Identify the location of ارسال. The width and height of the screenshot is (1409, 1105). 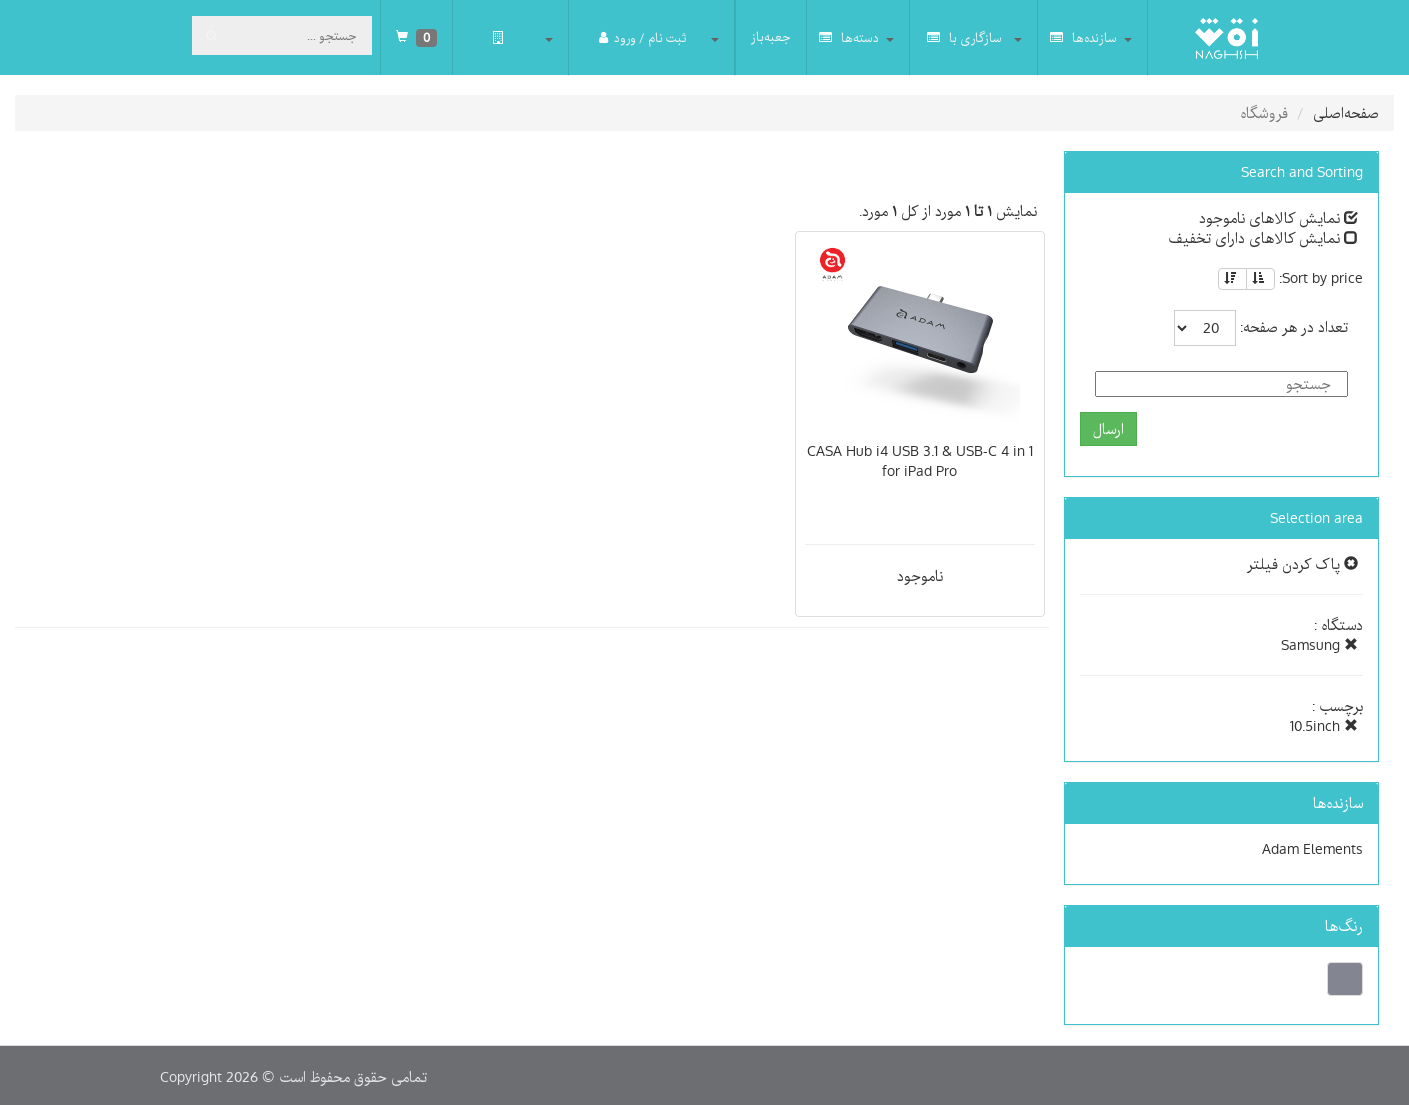
(1108, 429).